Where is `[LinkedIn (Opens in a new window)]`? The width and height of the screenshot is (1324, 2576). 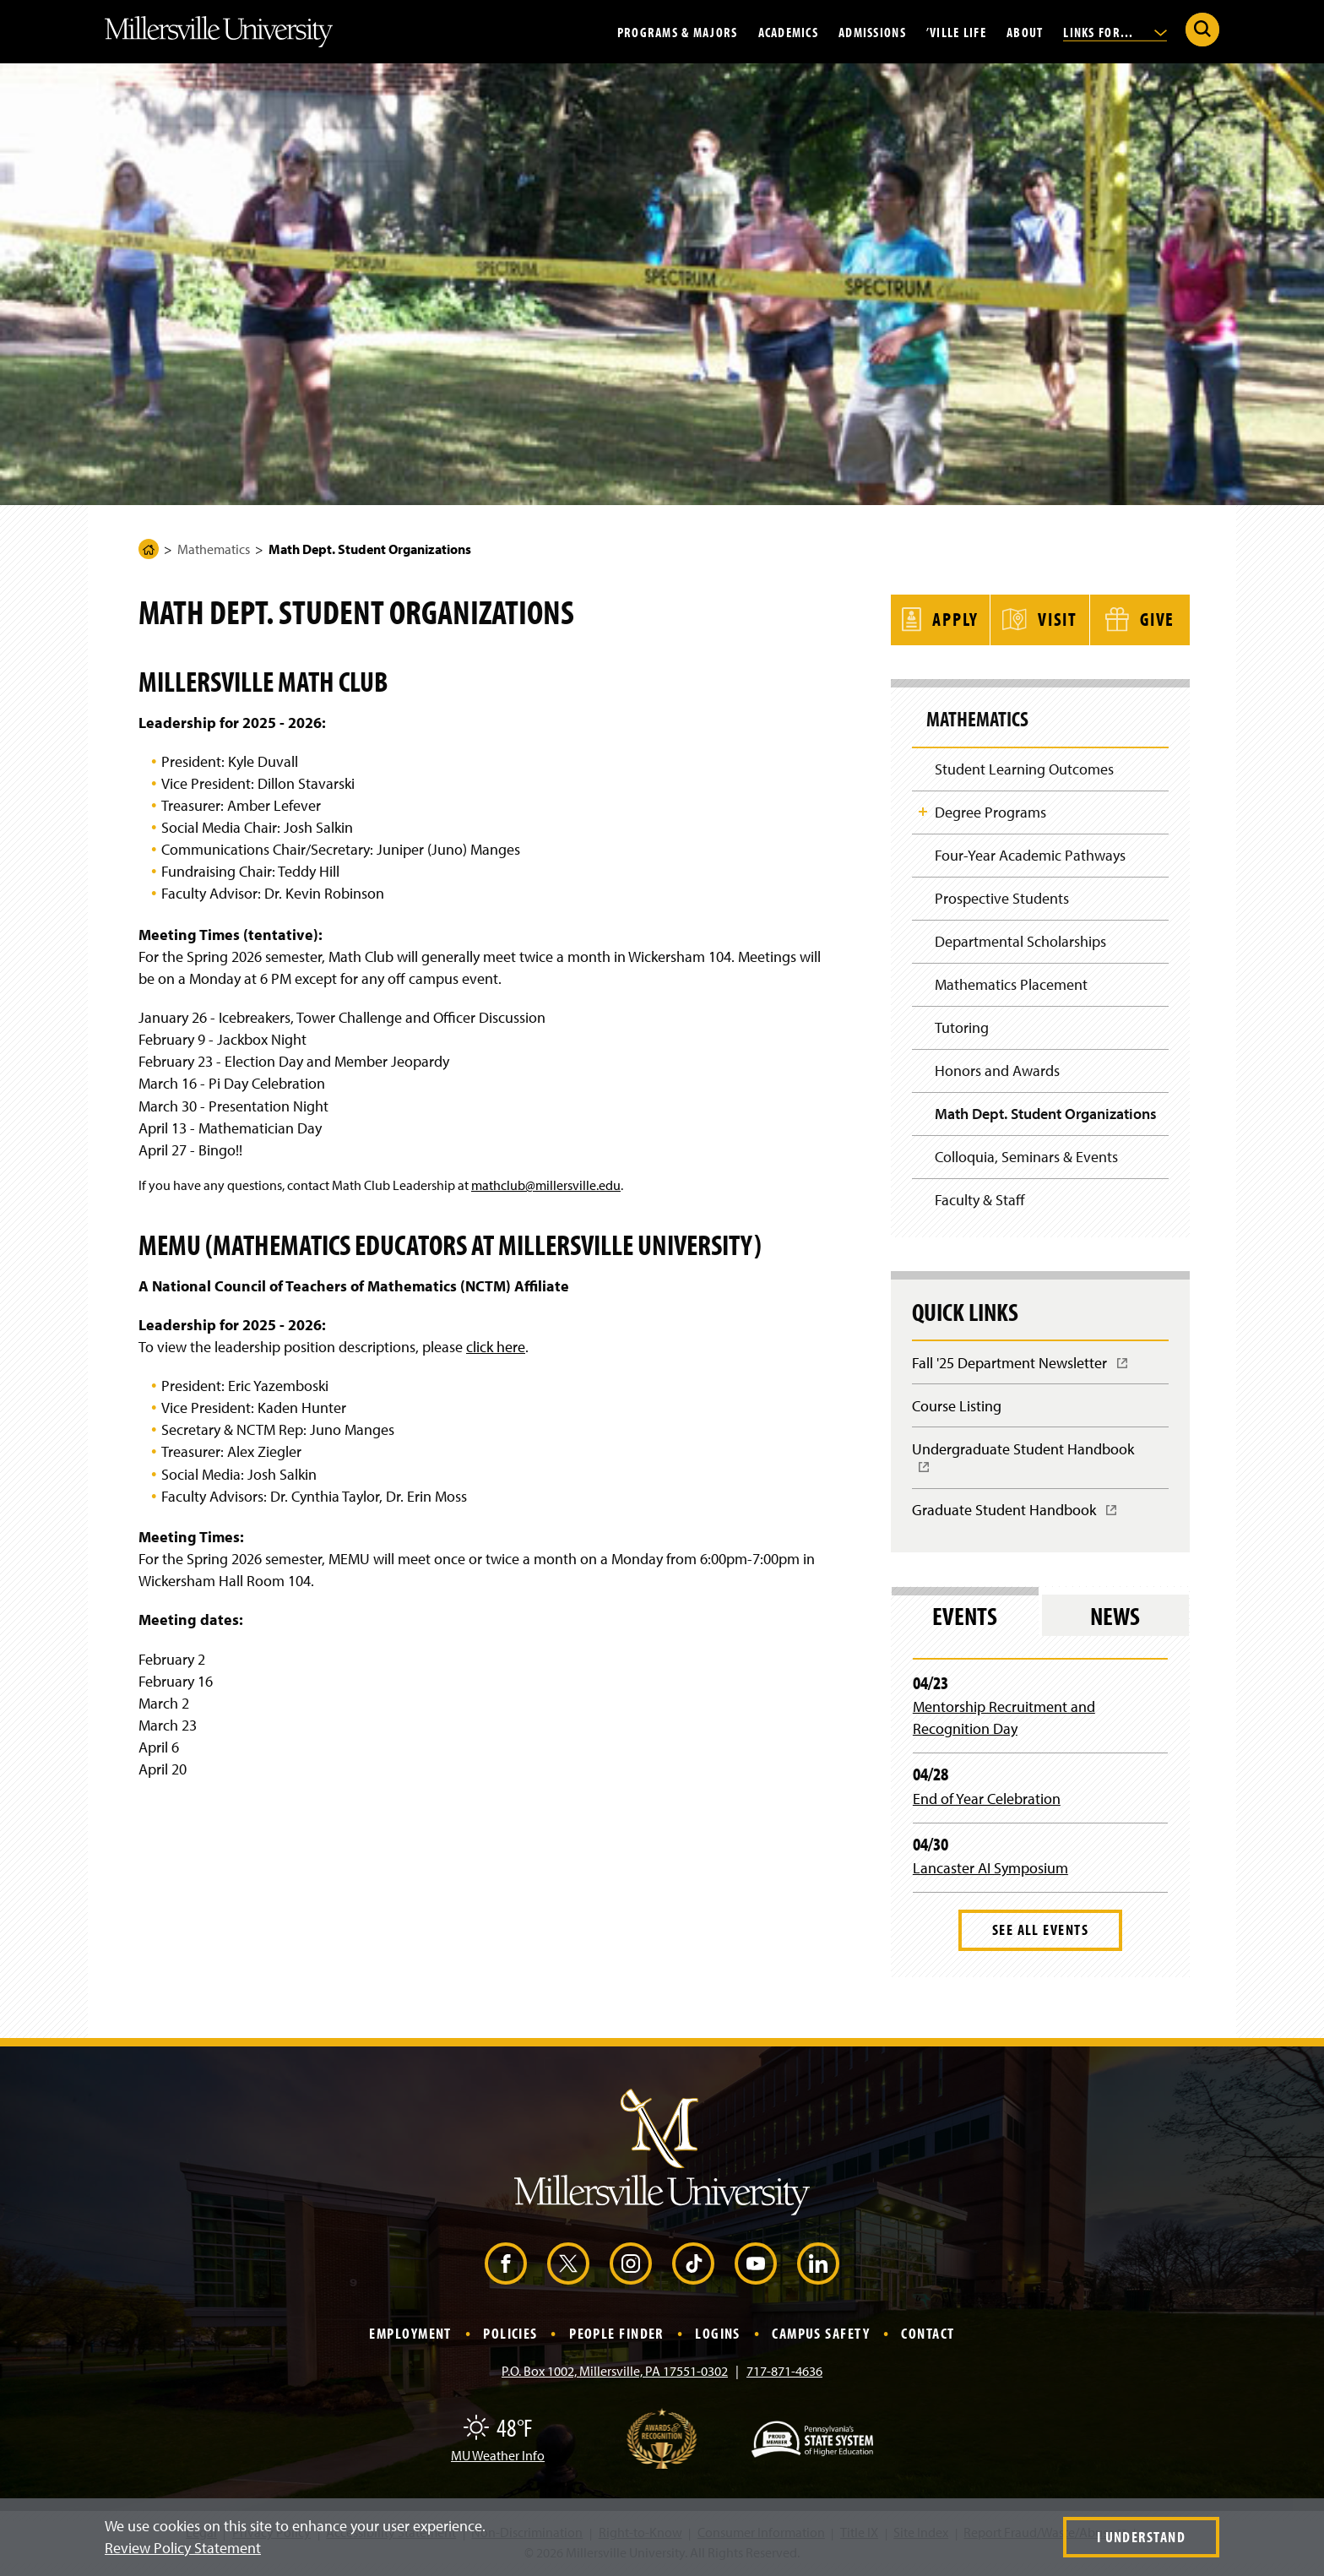
[LinkedIn (Opens in a new window)] is located at coordinates (818, 2266).